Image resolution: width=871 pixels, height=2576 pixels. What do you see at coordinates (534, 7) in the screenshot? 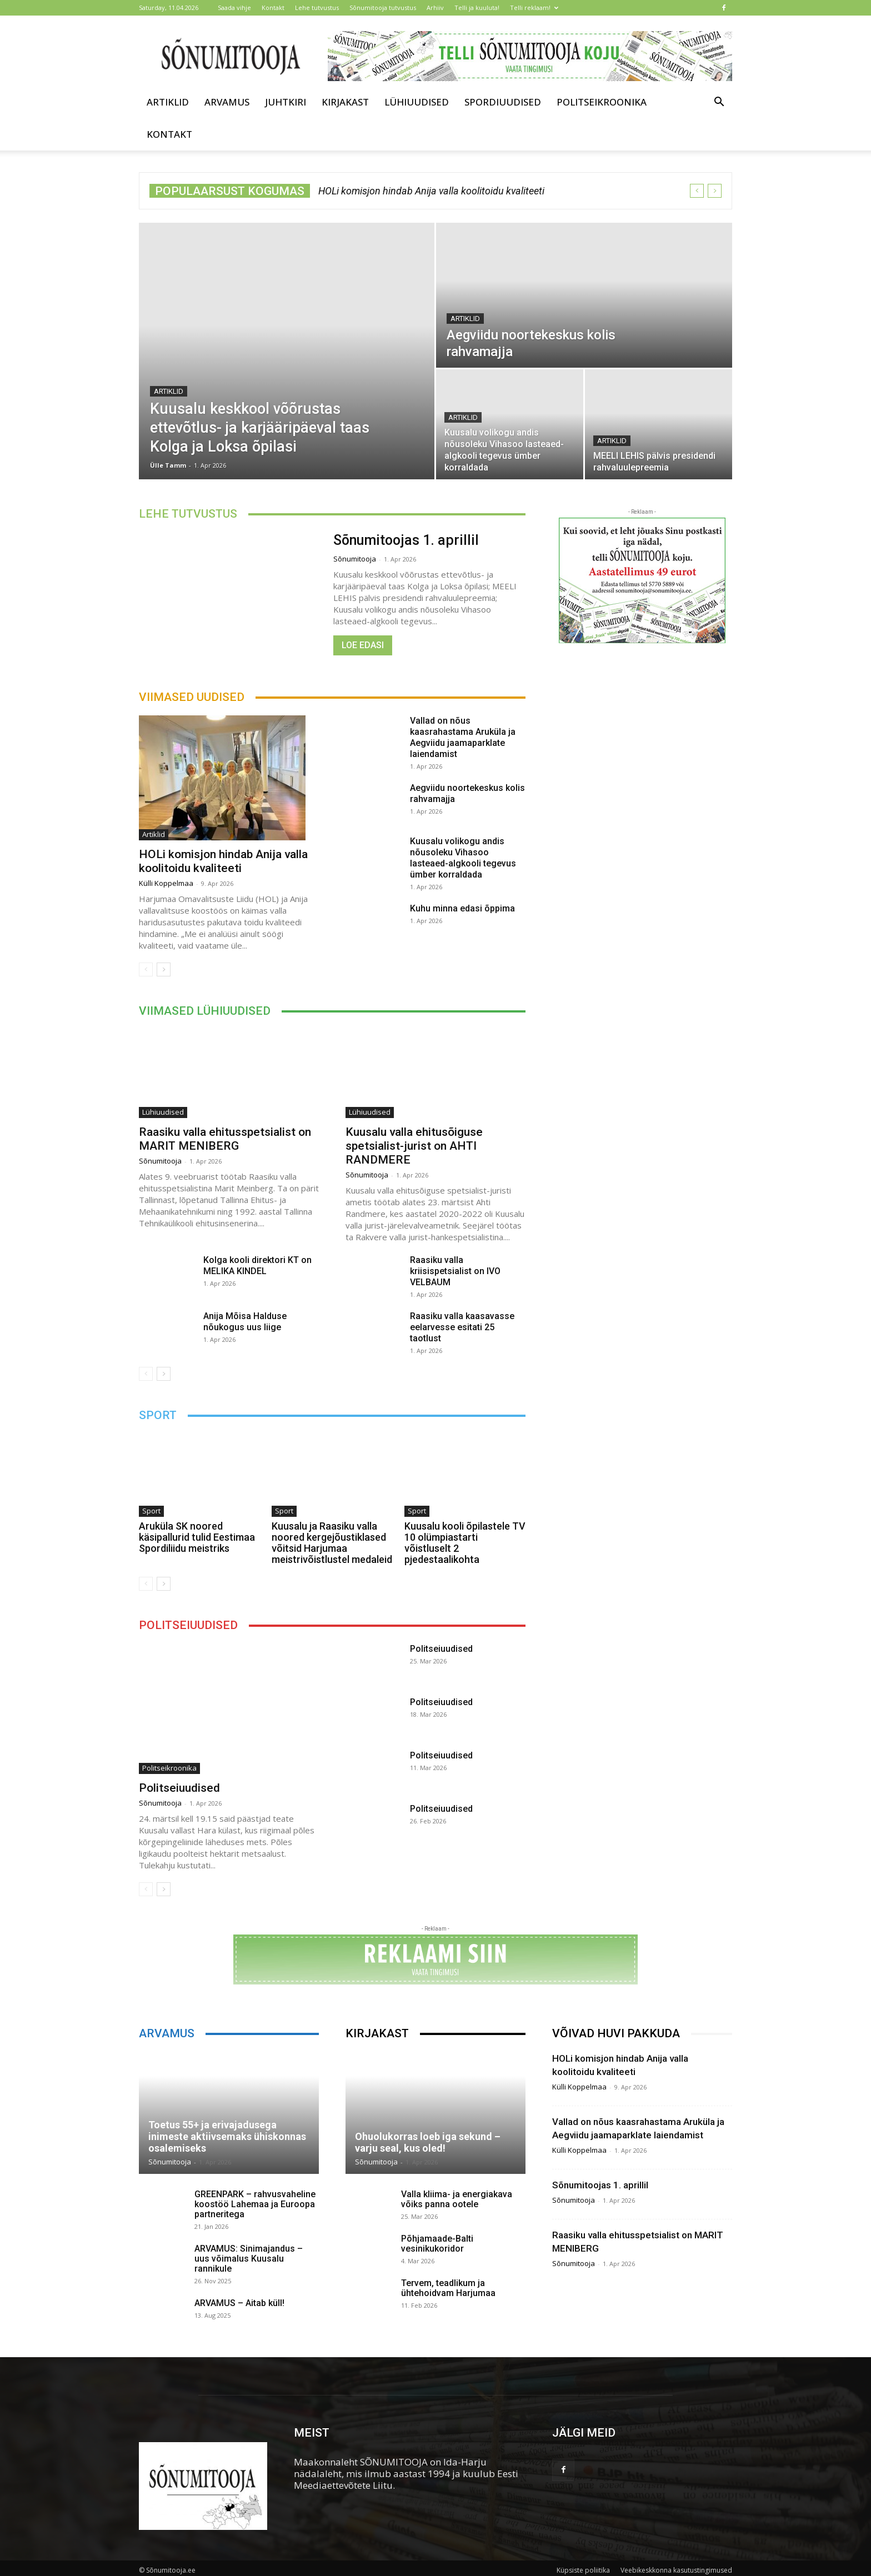
I see `Telli reklaam!` at bounding box center [534, 7].